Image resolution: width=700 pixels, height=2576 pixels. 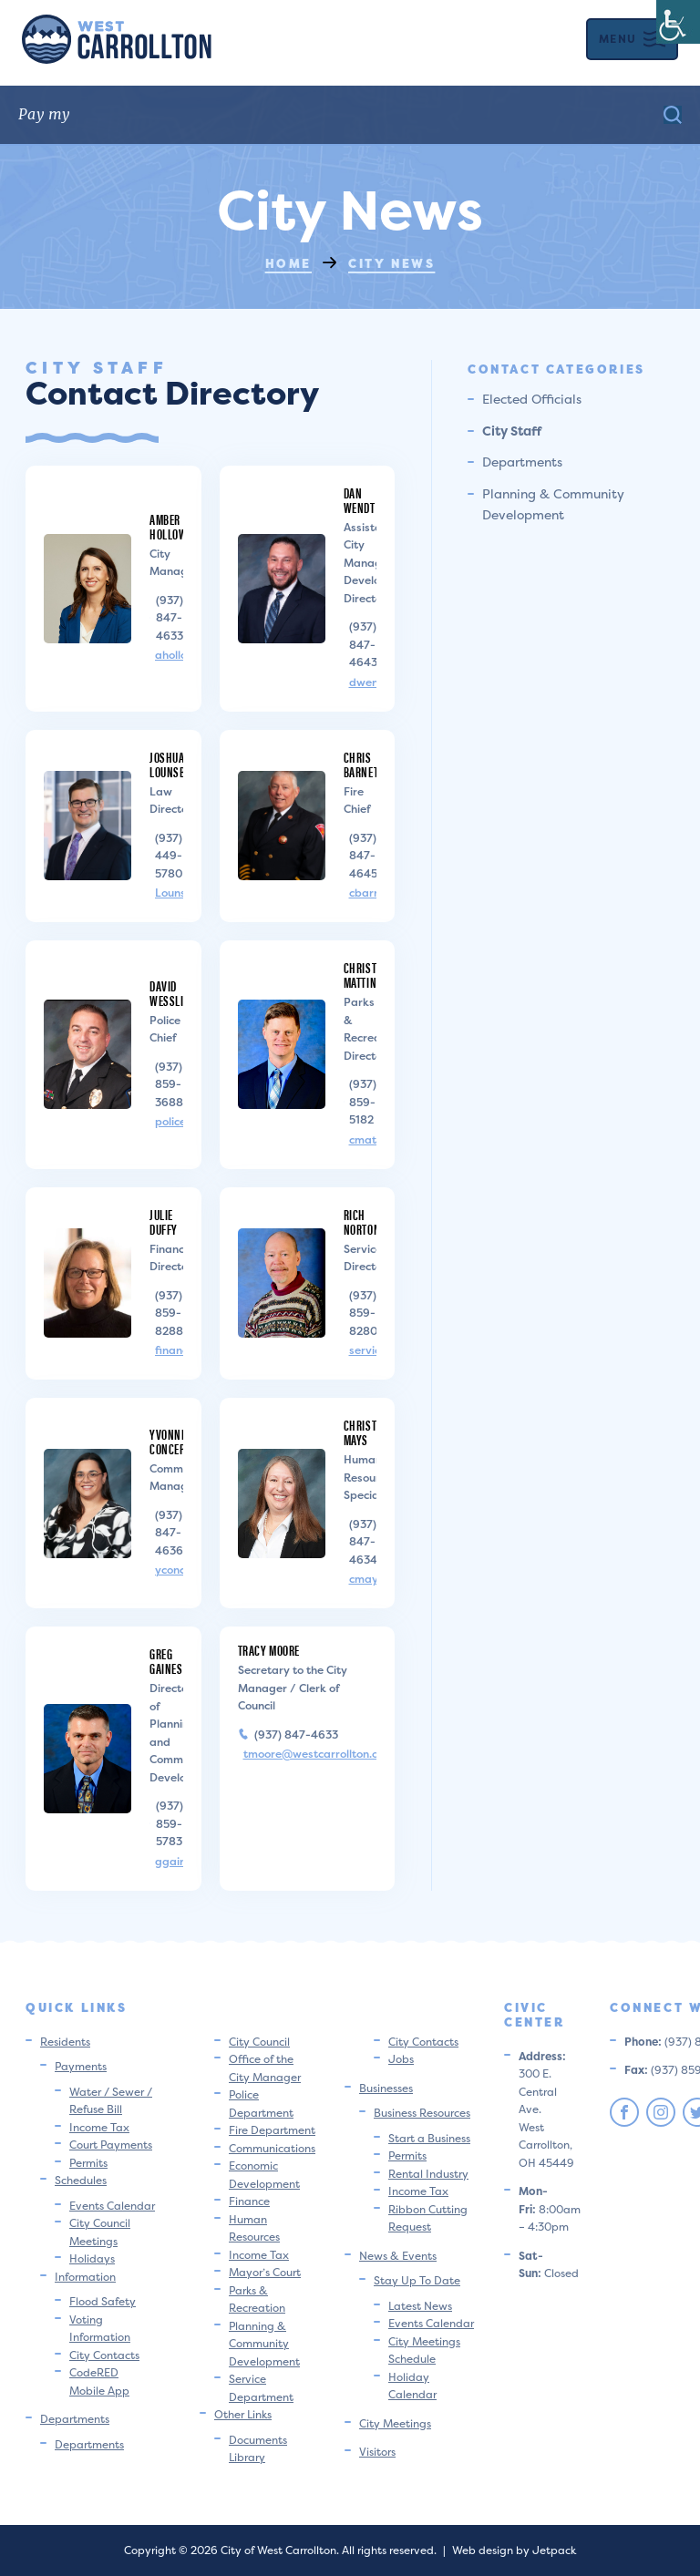 What do you see at coordinates (363, 1140) in the screenshot?
I see `cmattingly@westcarrollton.org` at bounding box center [363, 1140].